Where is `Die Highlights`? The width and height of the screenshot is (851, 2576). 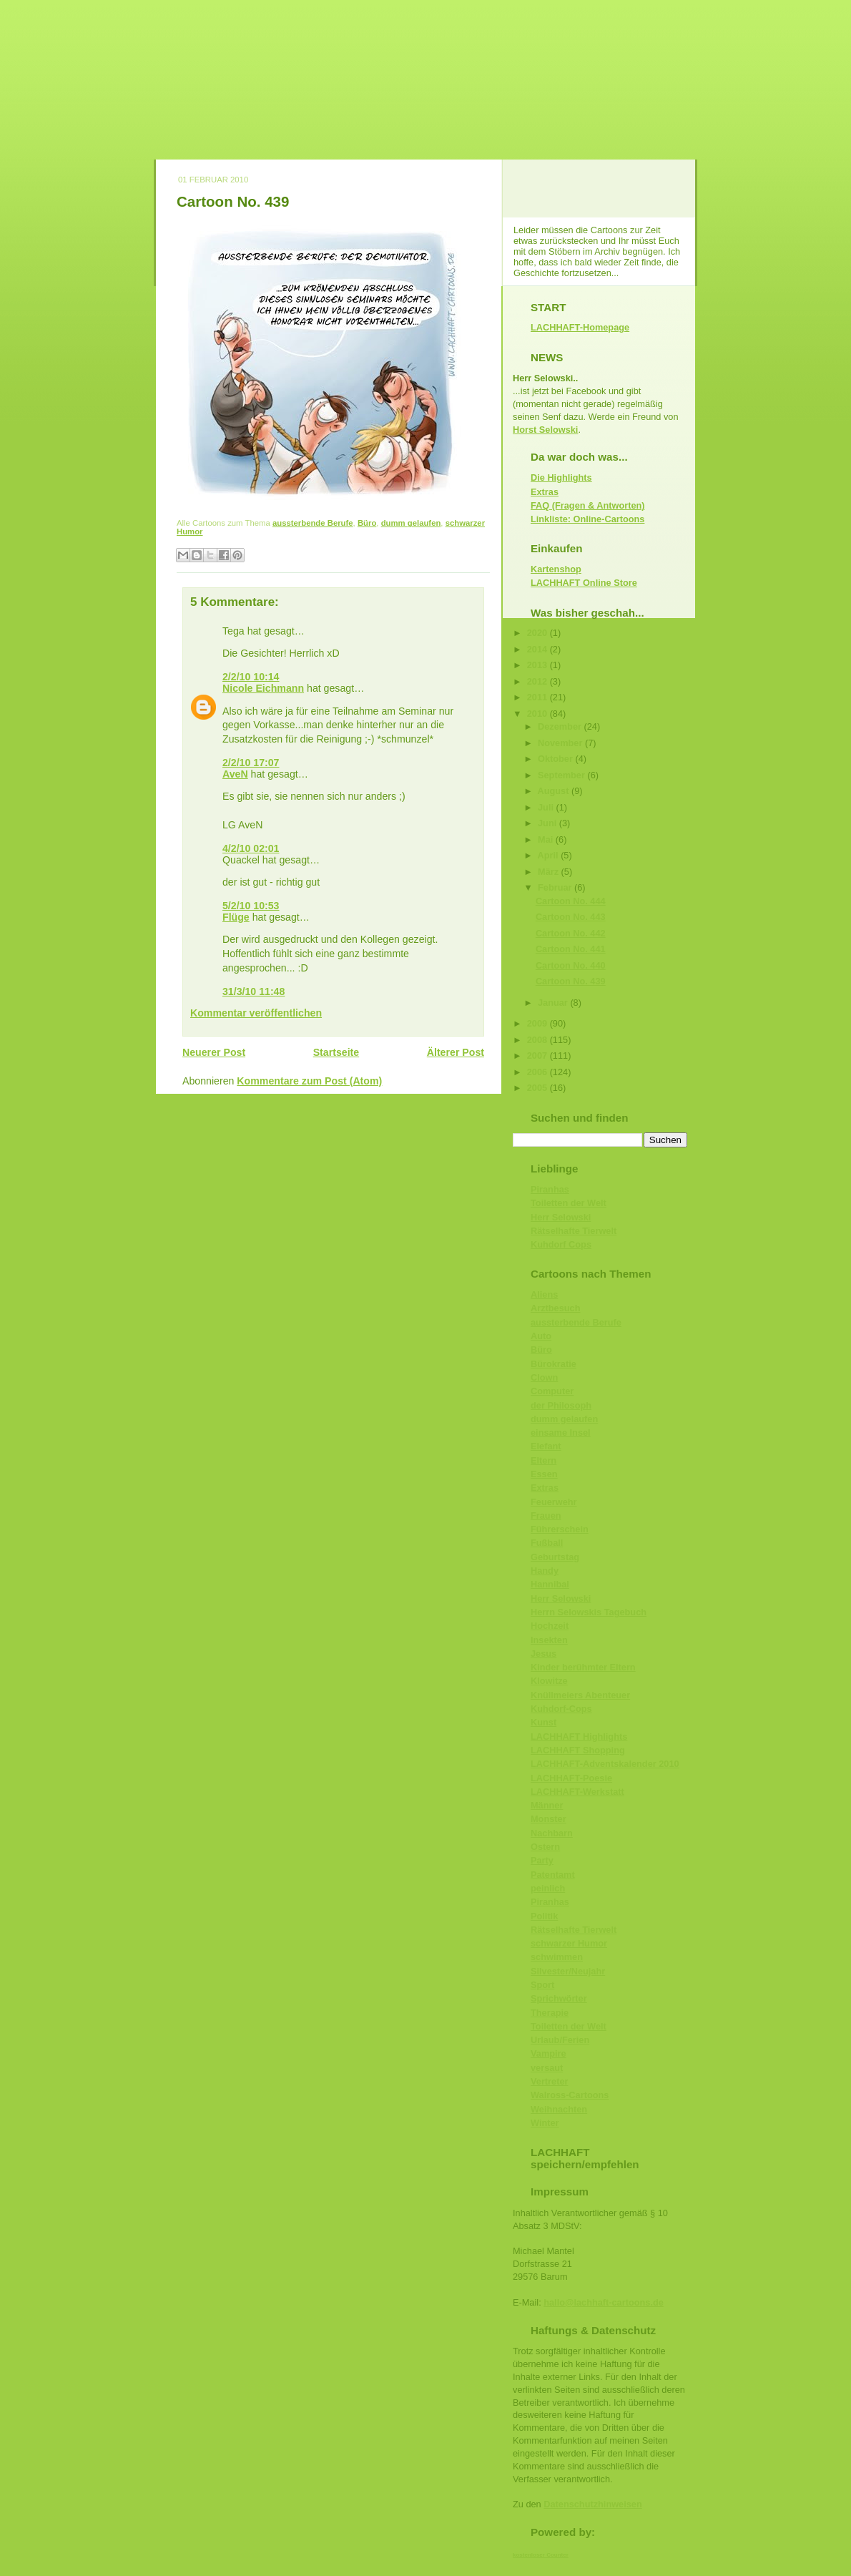 Die Highlights is located at coordinates (561, 477).